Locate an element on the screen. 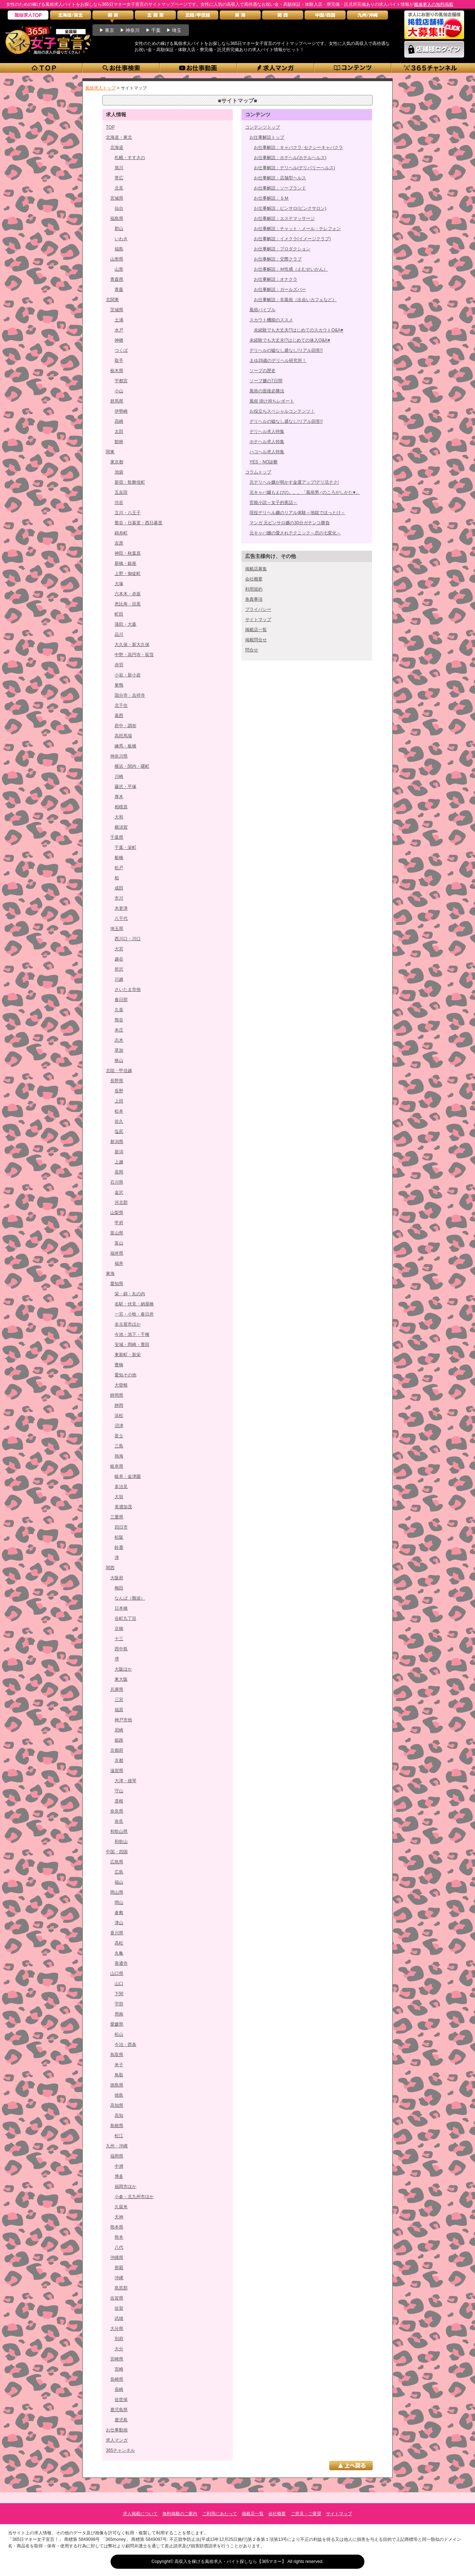 The width and height of the screenshot is (475, 2576). 元デリヘル嬢が明かす金運アップ!デリ活テク! is located at coordinates (294, 482).